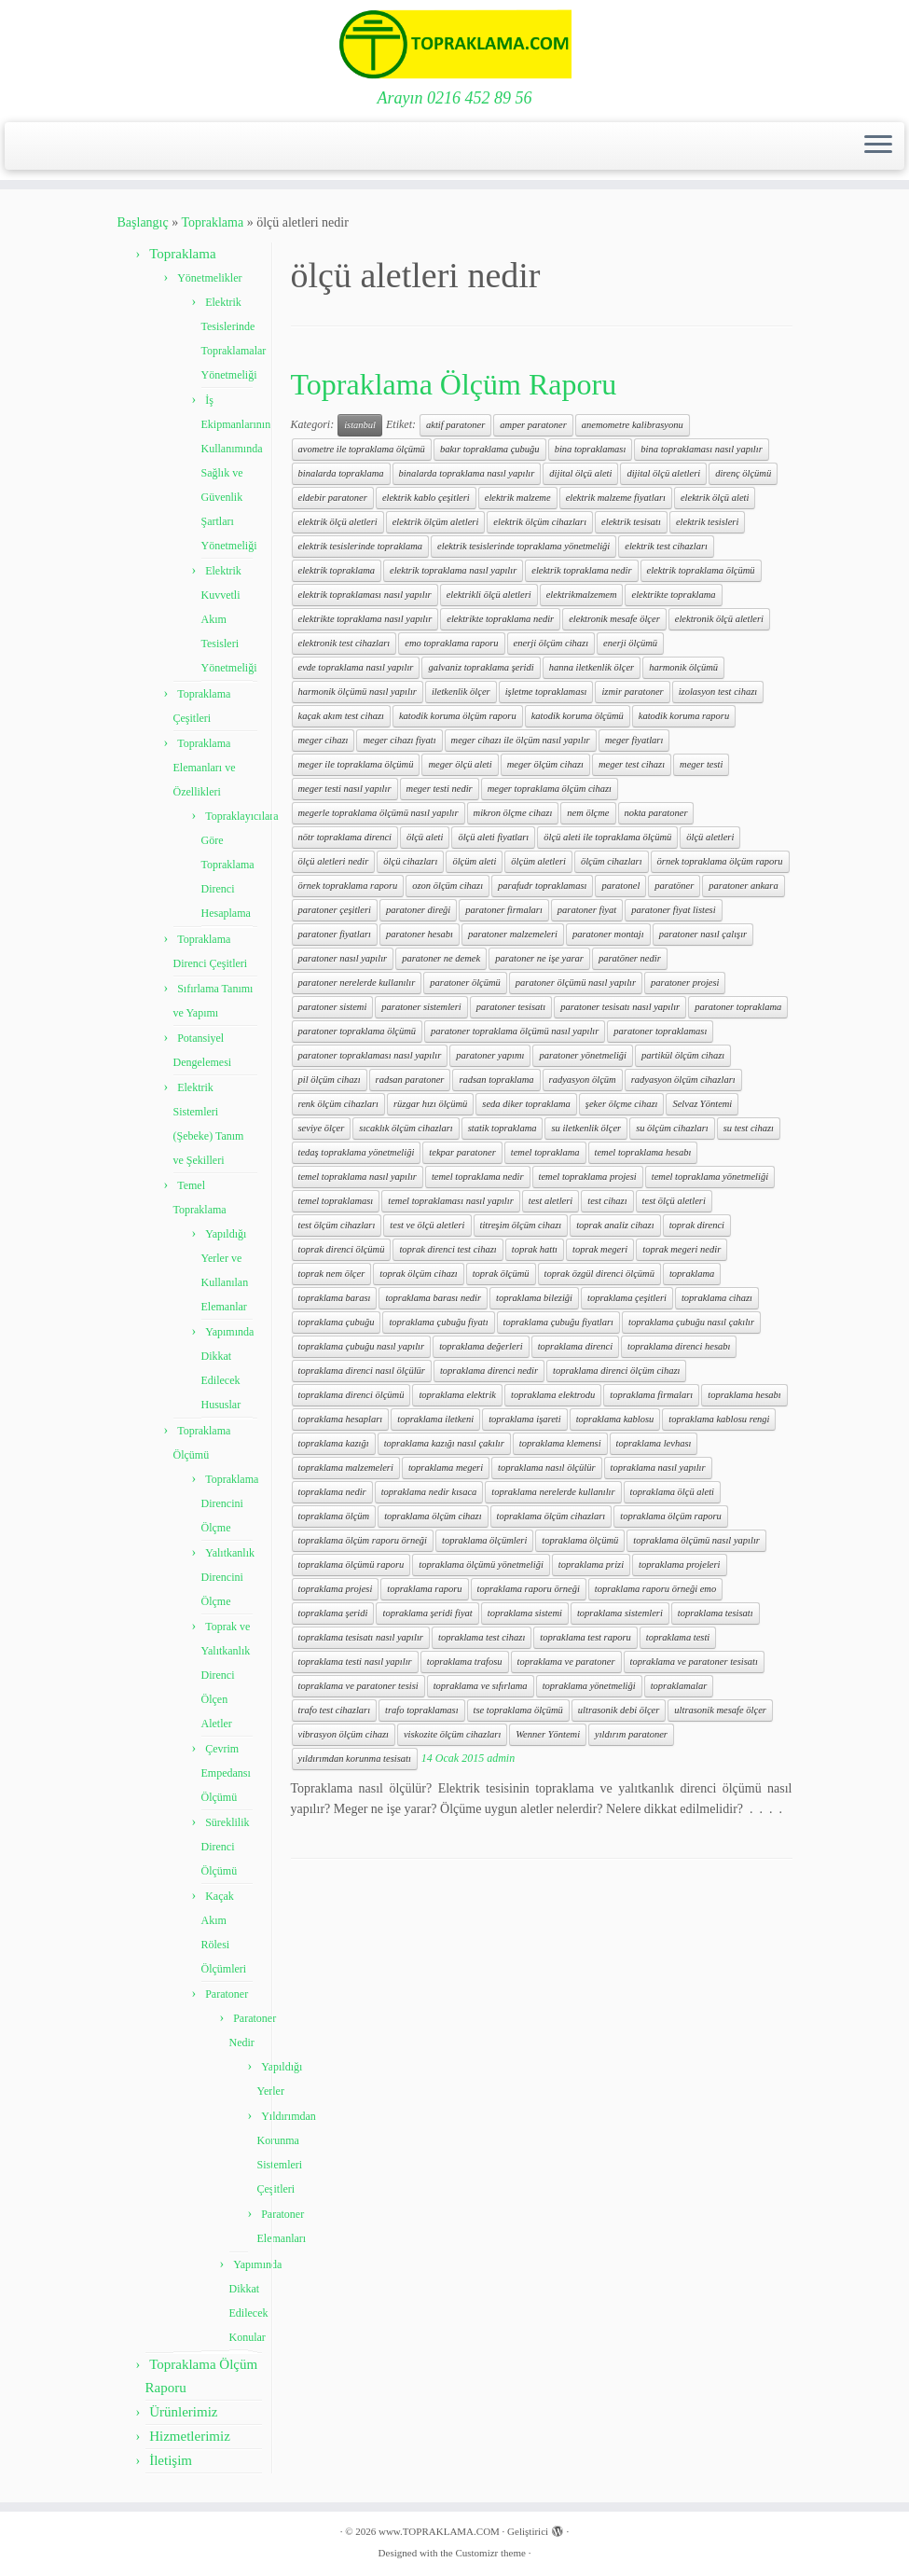 This screenshot has height=2576, width=909. What do you see at coordinates (715, 1613) in the screenshot?
I see `topraklama tesisatı` at bounding box center [715, 1613].